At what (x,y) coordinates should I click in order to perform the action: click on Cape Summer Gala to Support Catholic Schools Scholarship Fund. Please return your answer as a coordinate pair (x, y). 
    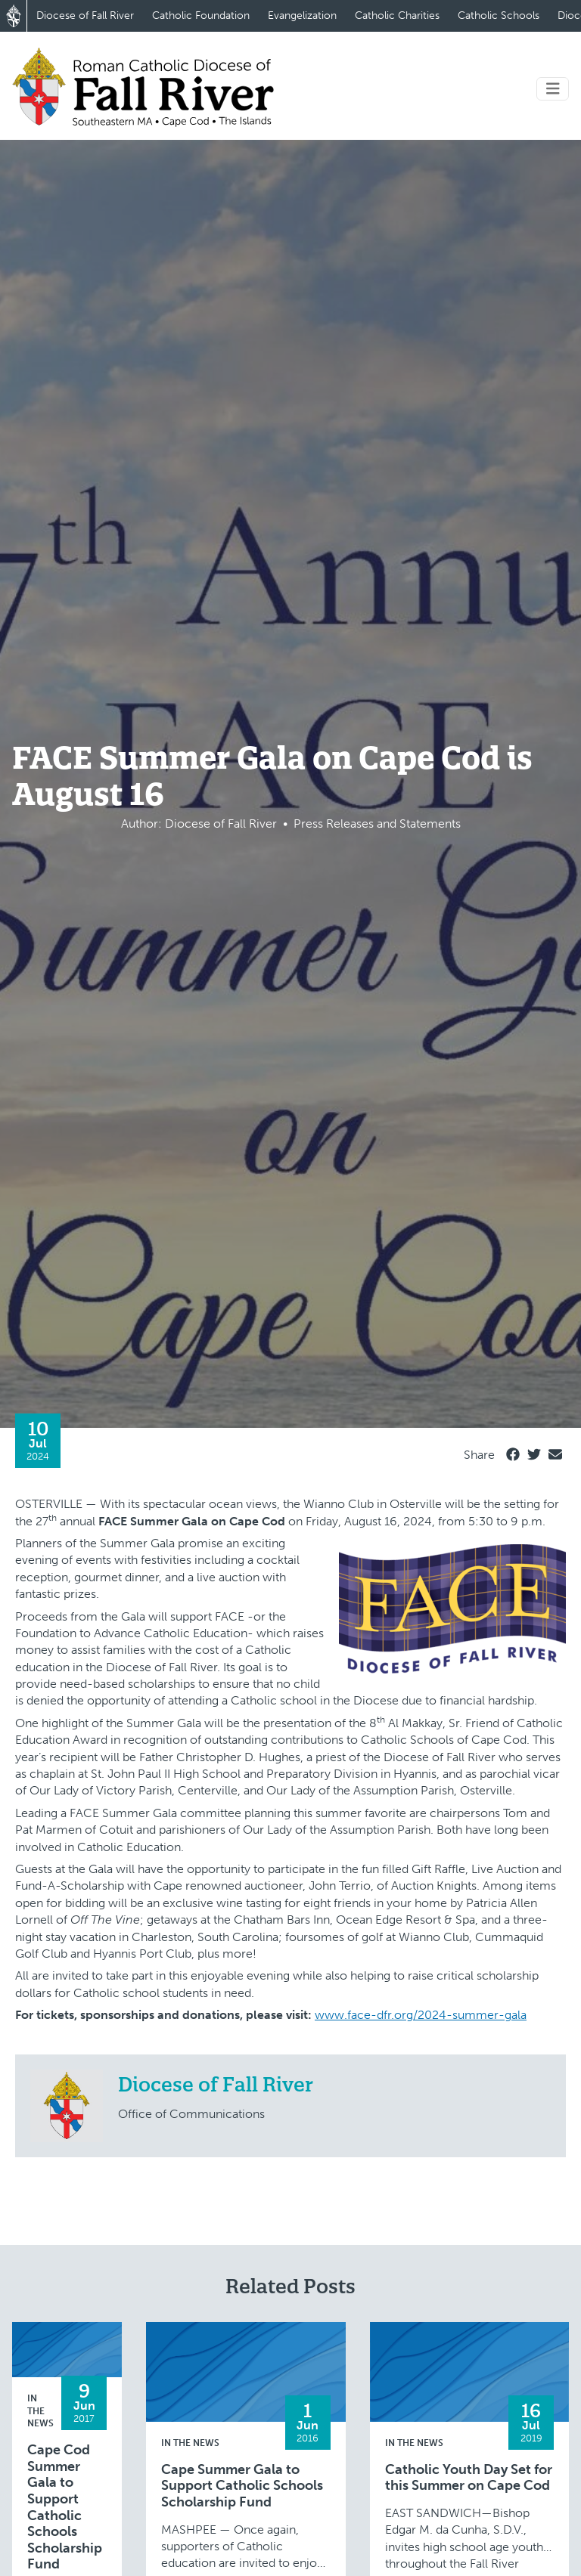
    Looking at the image, I should click on (242, 2486).